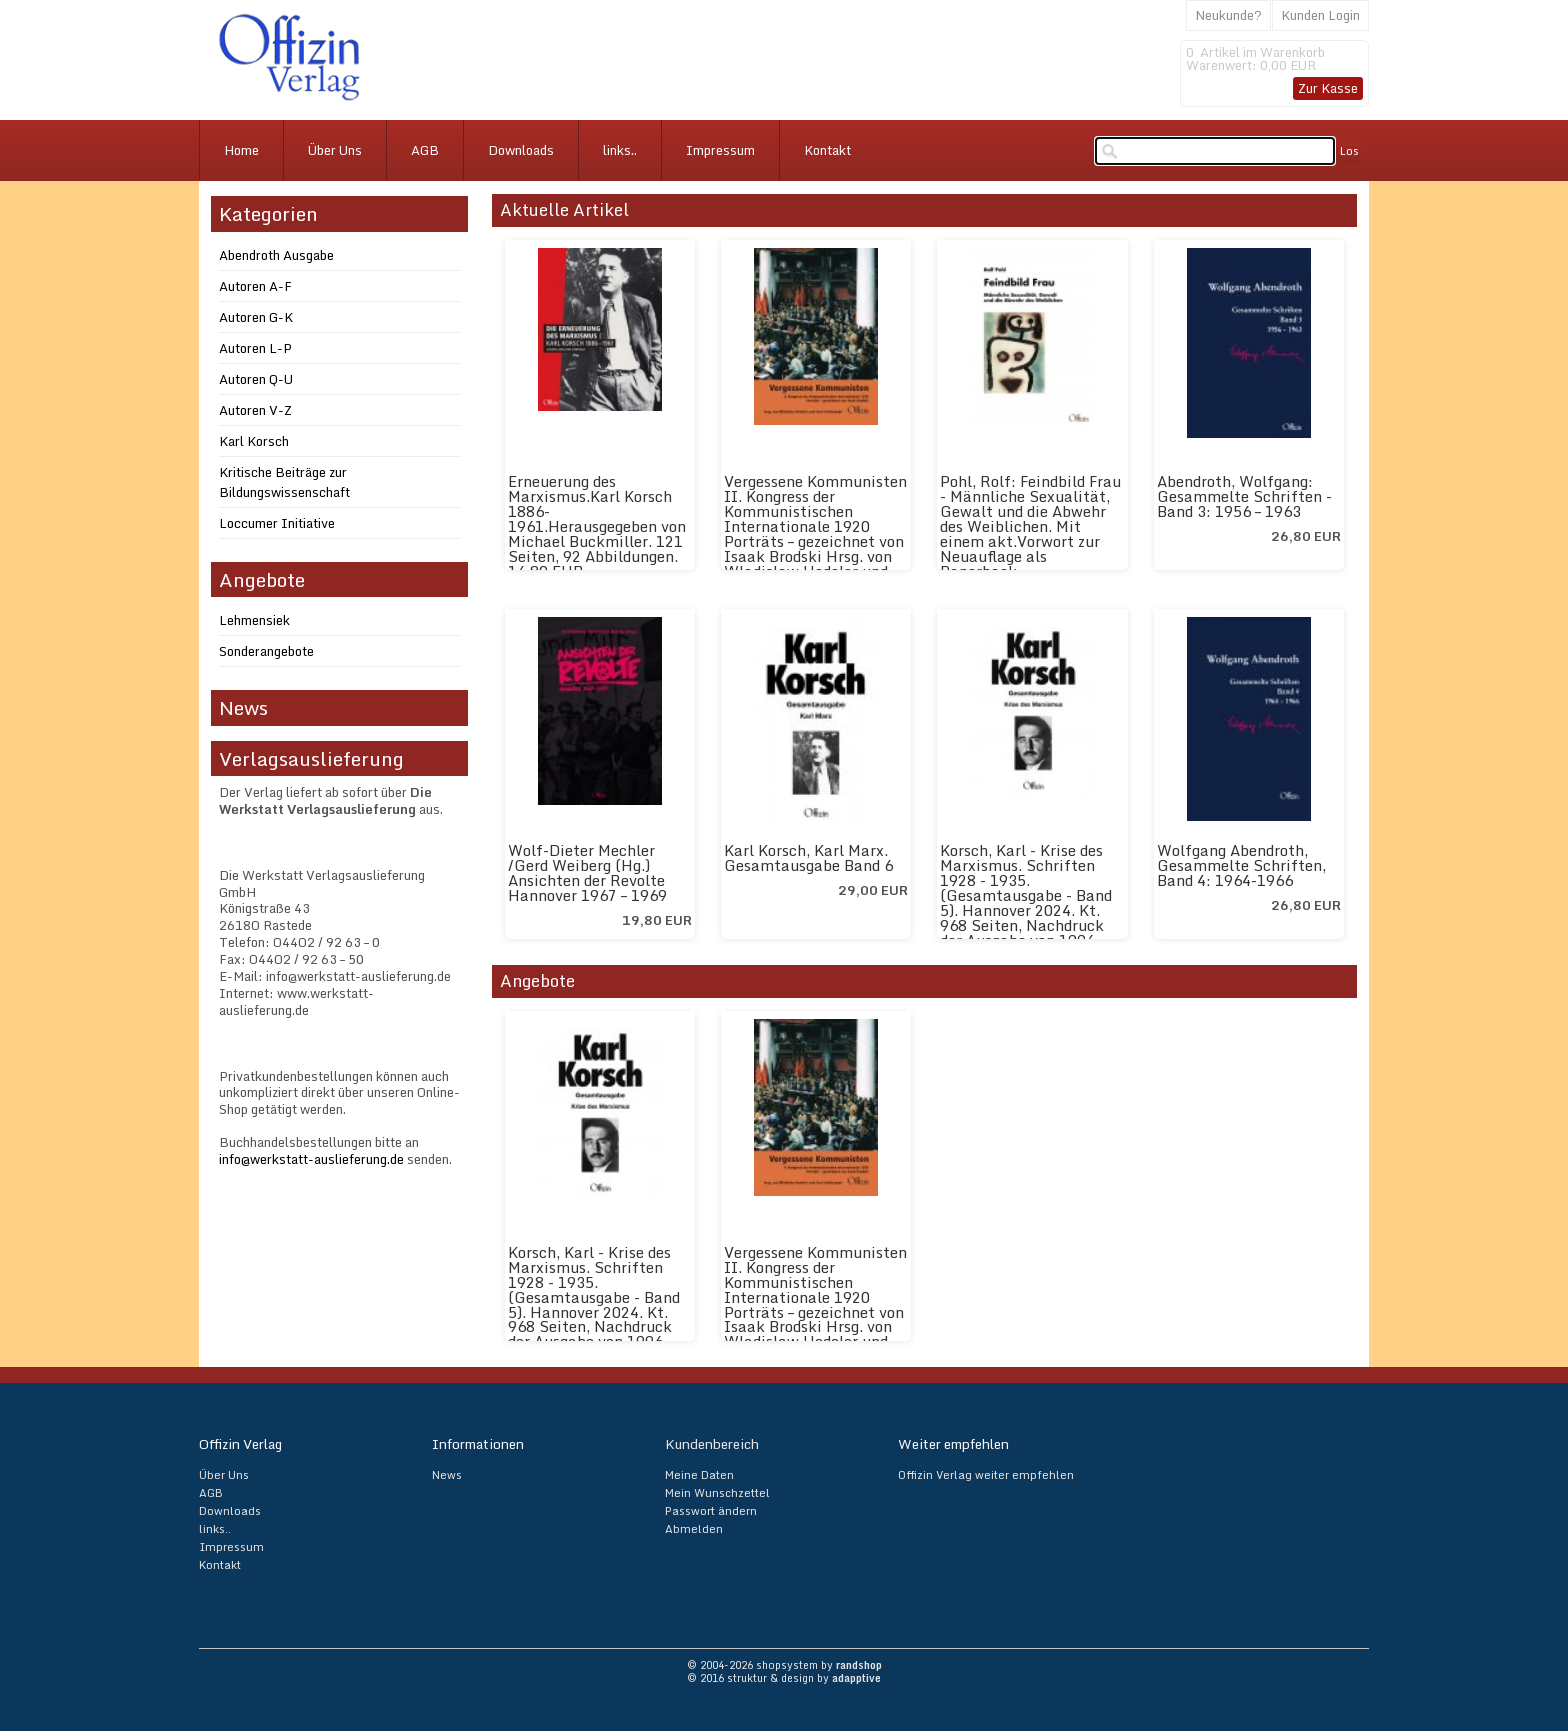 Image resolution: width=1568 pixels, height=1731 pixels. Describe the element at coordinates (254, 441) in the screenshot. I see `Karl Korsch` at that location.